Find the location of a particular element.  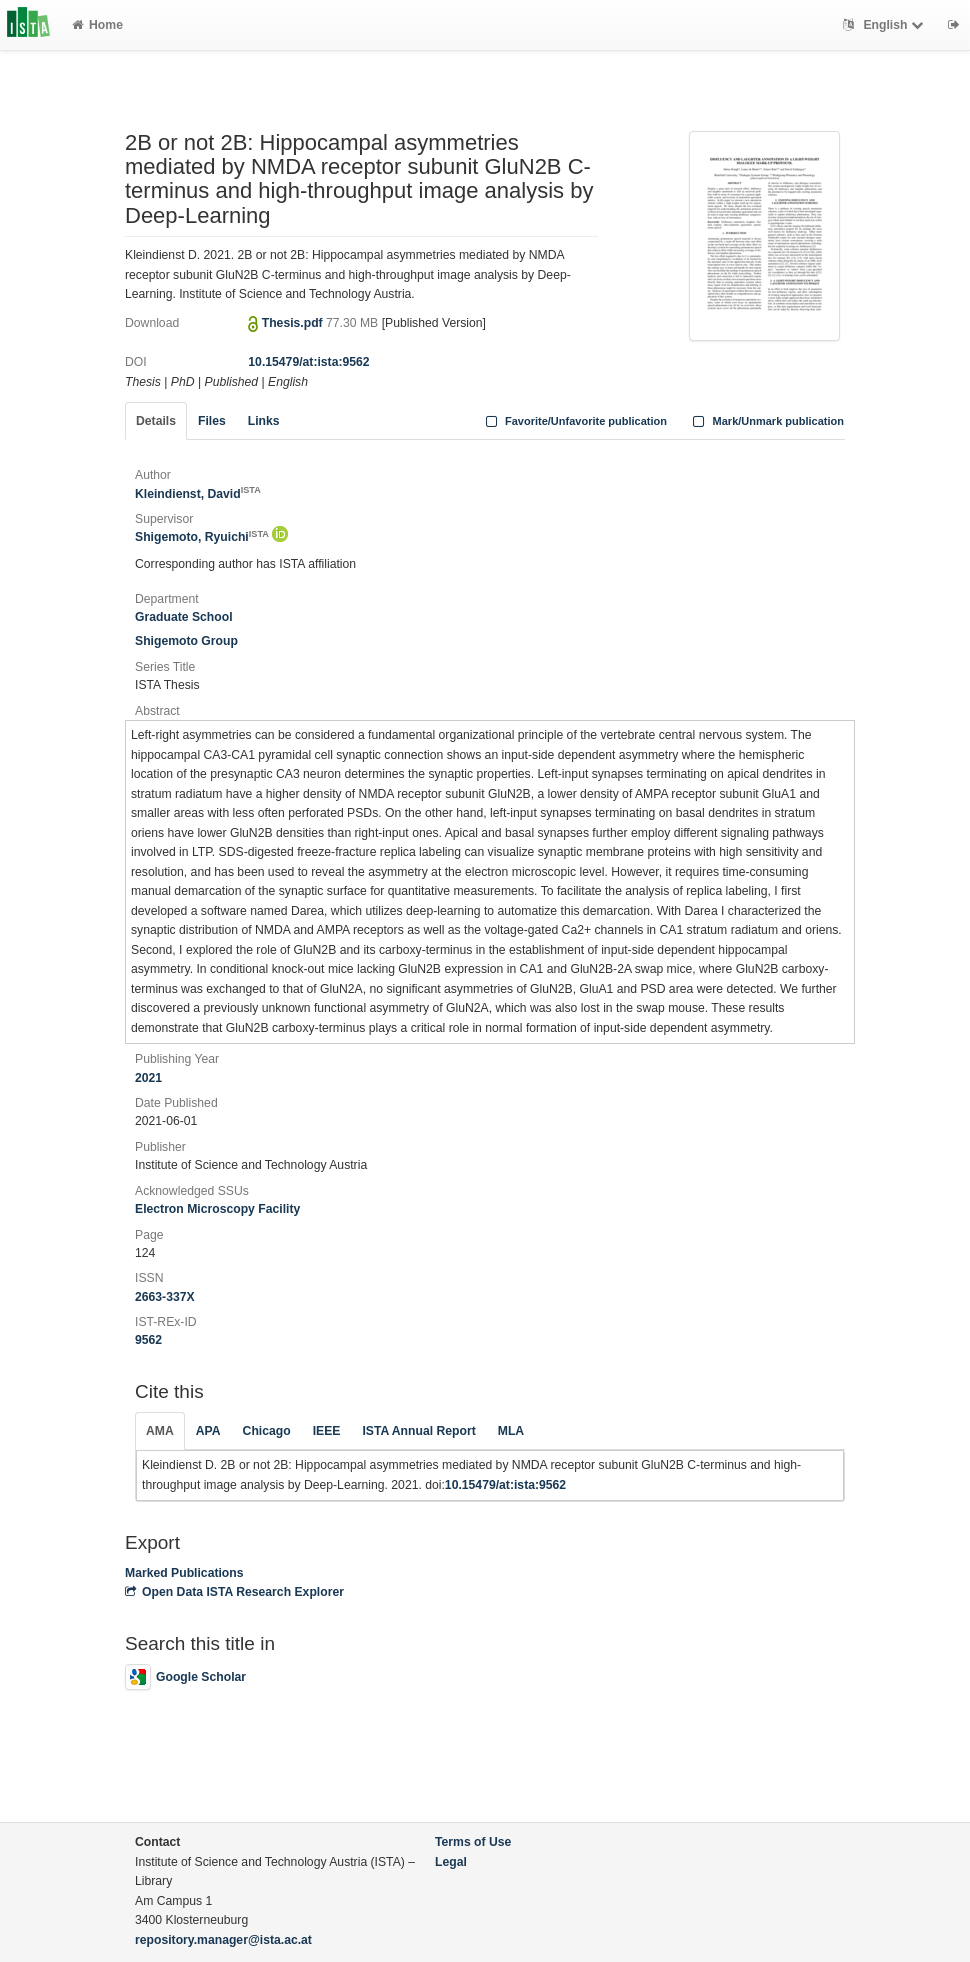

Favorite/Unfavorite publication is located at coordinates (574, 421).